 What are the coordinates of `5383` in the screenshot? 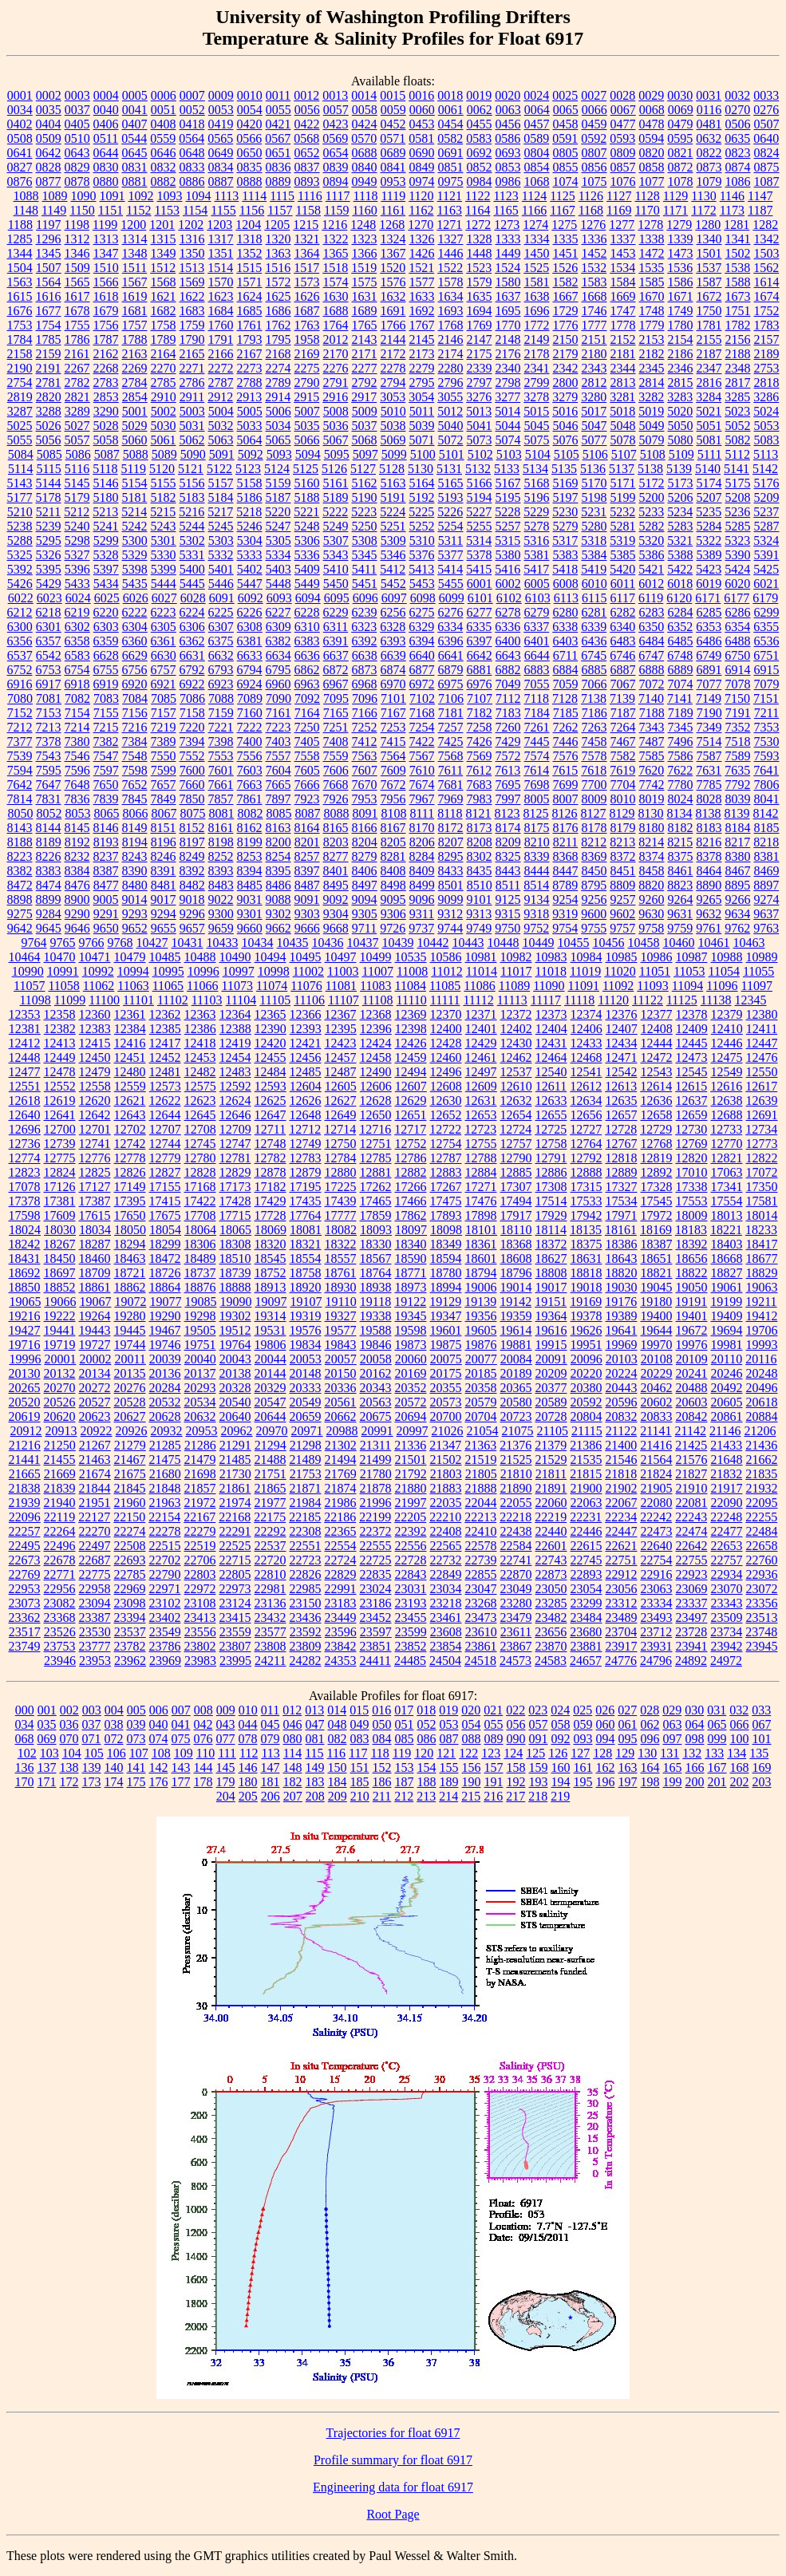 It's located at (566, 555).